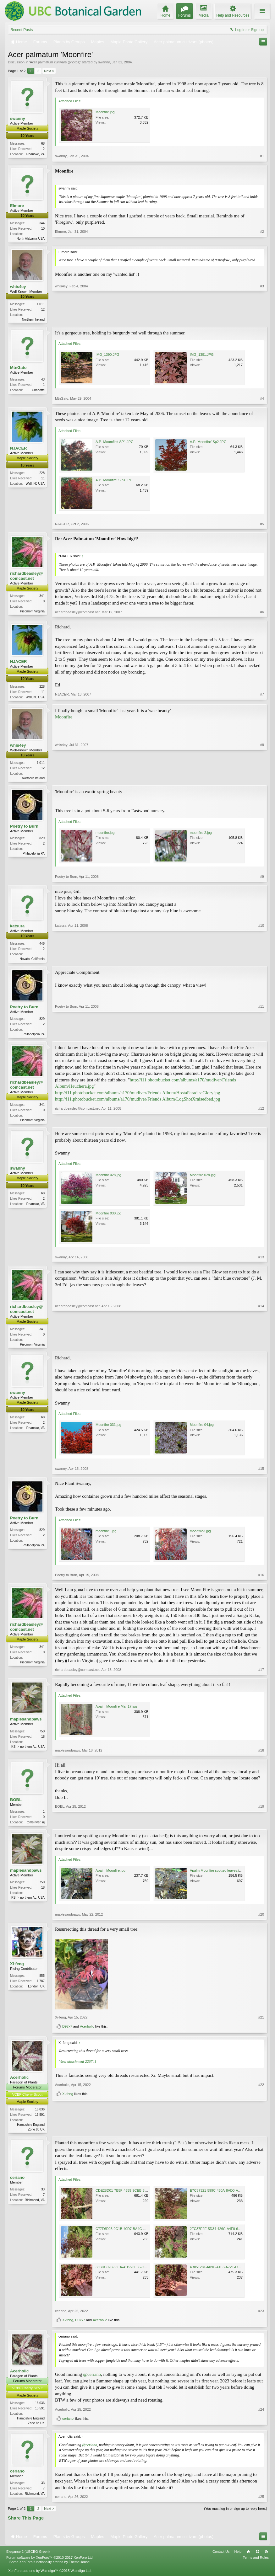 Image resolution: width=275 pixels, height=2576 pixels. Describe the element at coordinates (262, 319) in the screenshot. I see `#3` at that location.